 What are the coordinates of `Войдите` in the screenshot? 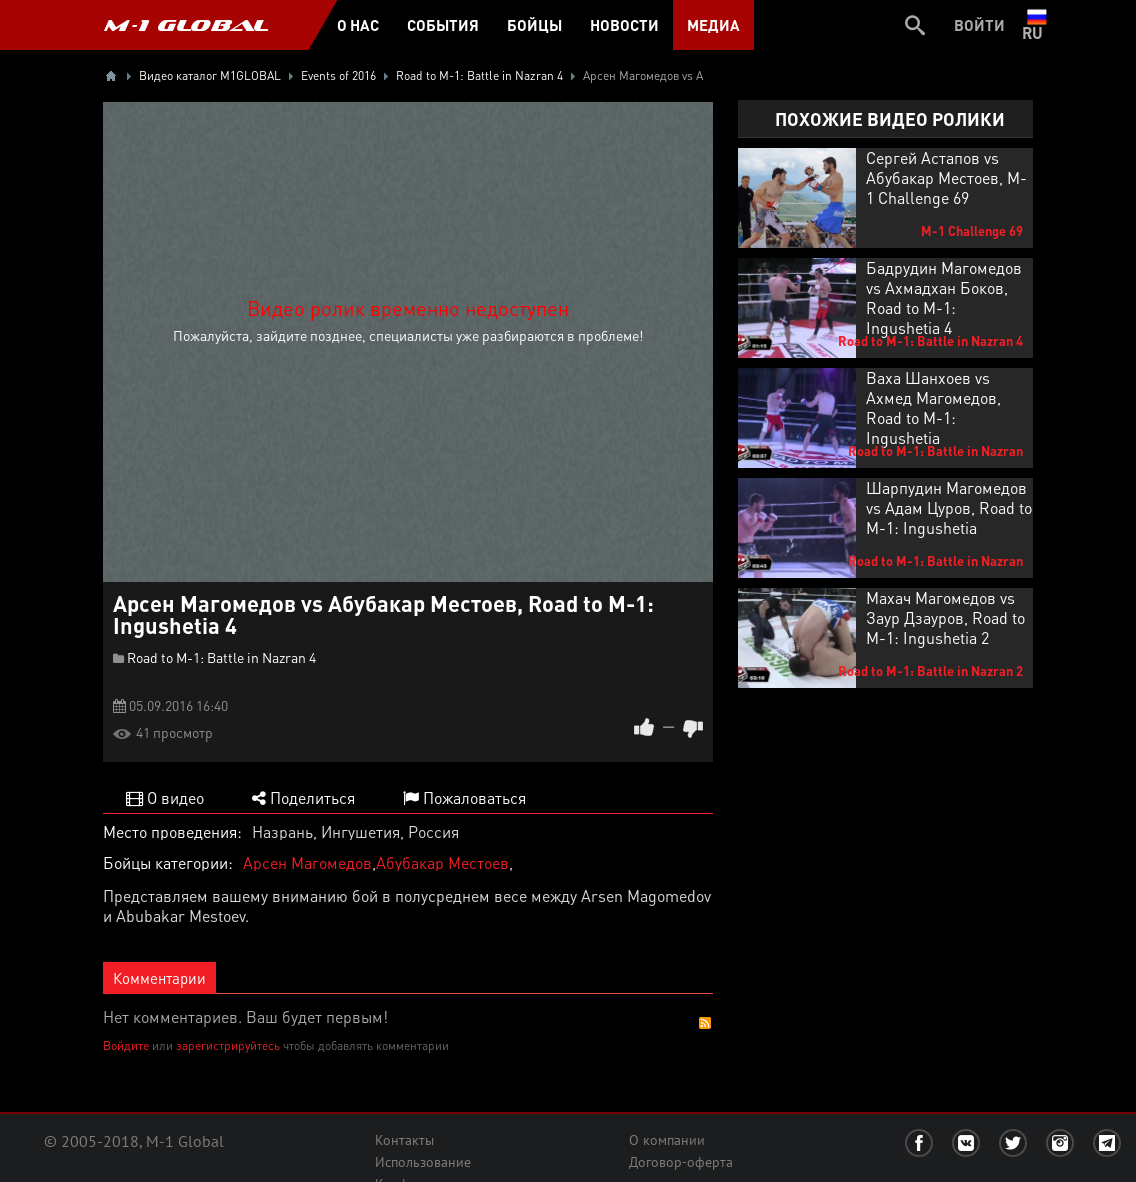 It's located at (126, 1045).